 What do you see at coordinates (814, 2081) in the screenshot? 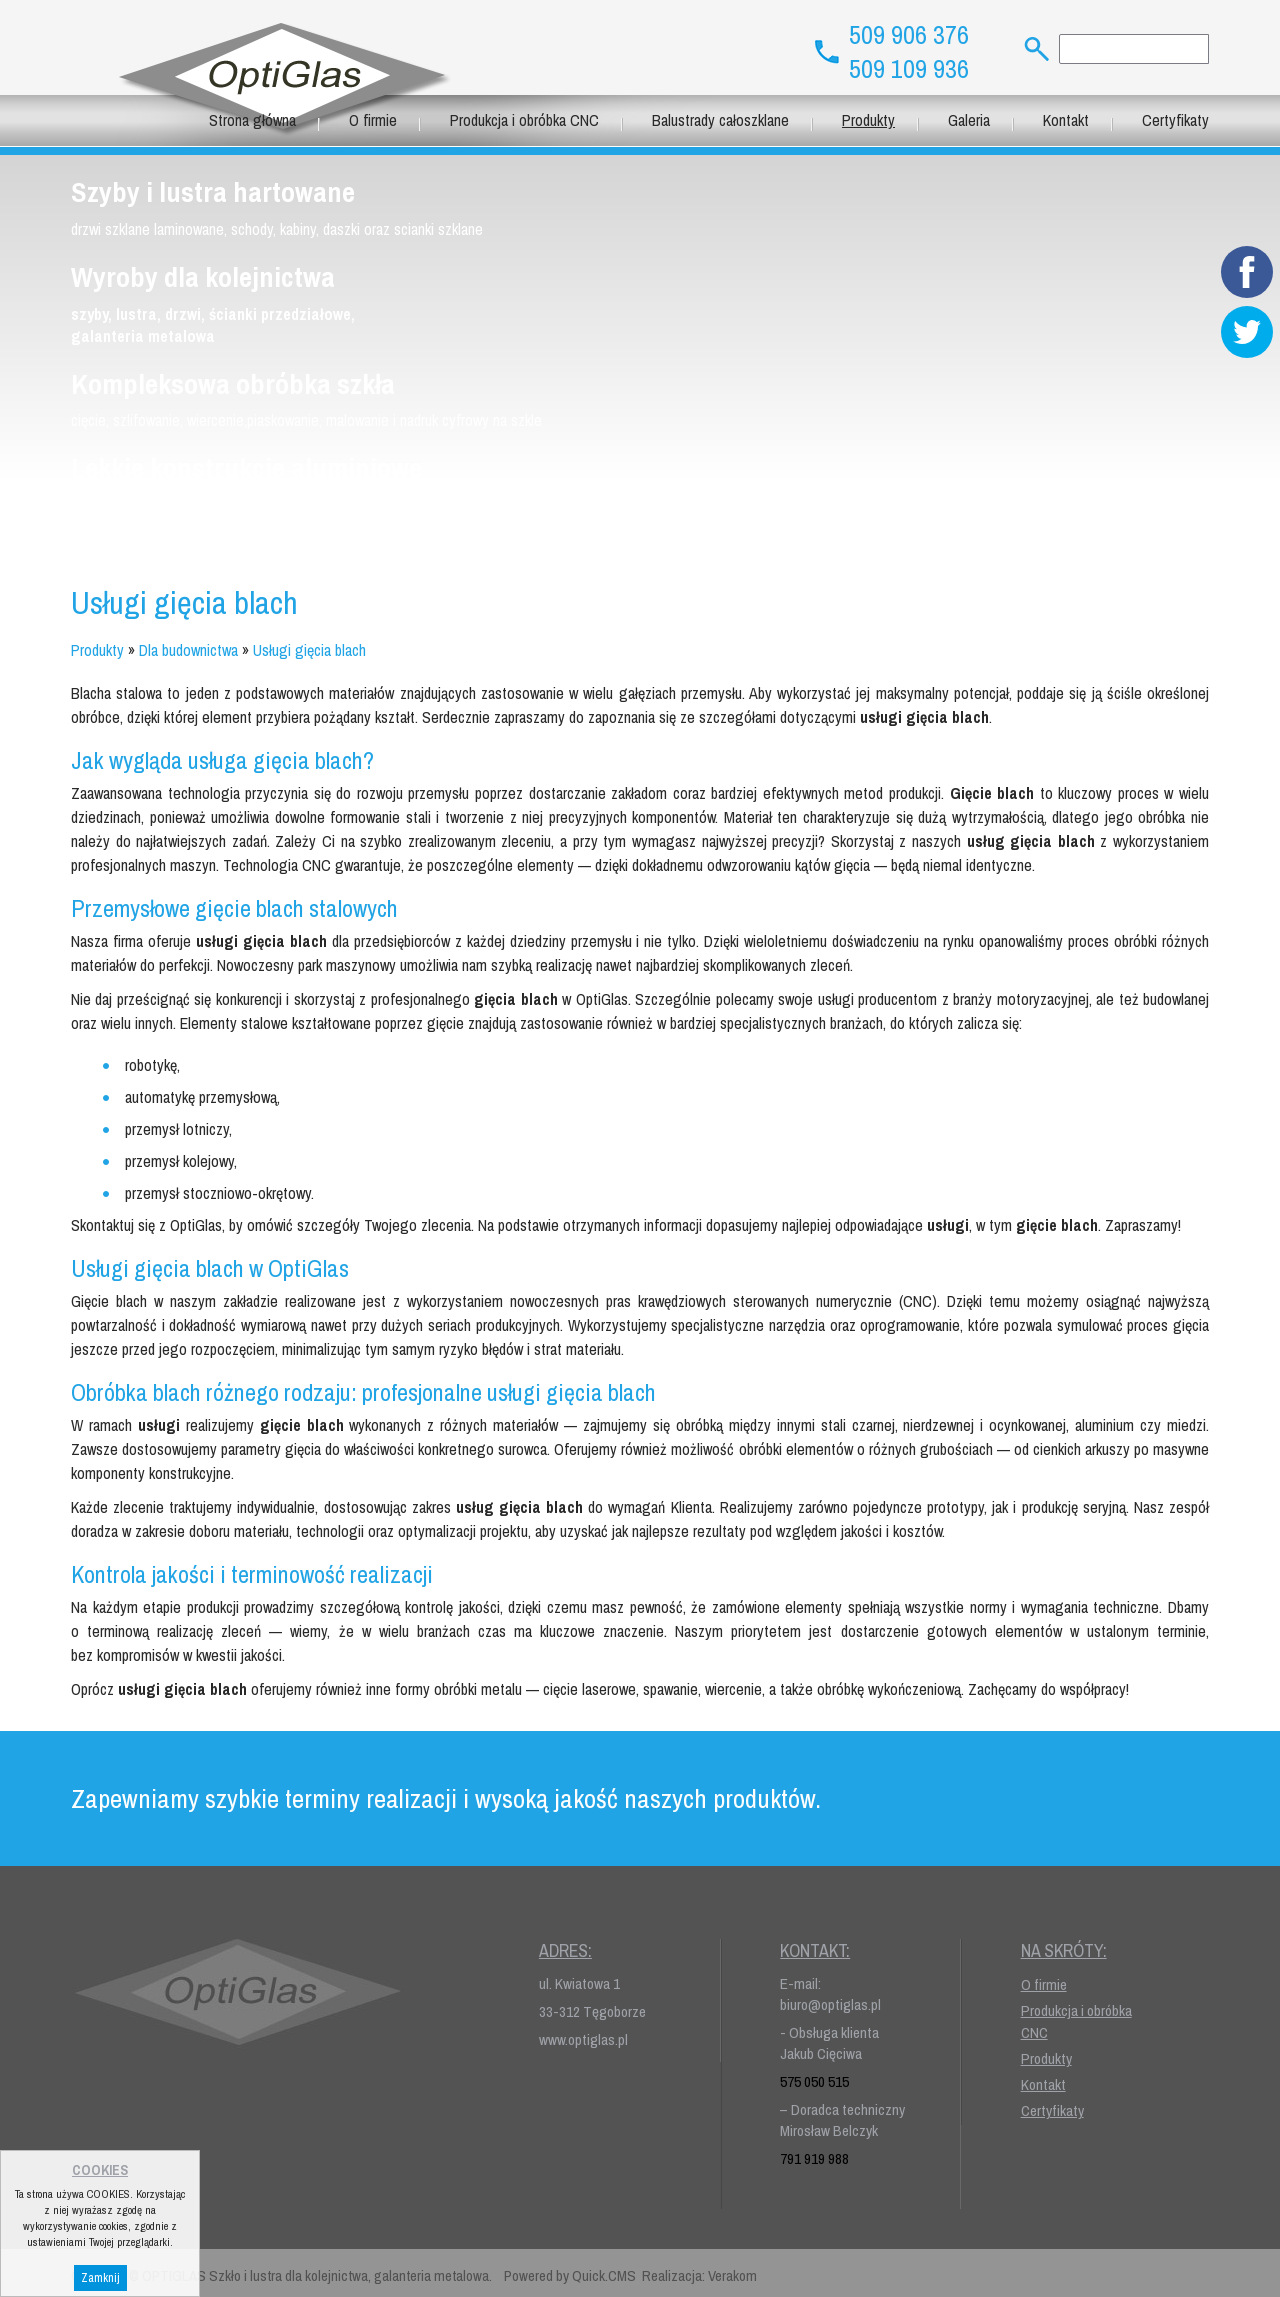
I see `575 050 515` at bounding box center [814, 2081].